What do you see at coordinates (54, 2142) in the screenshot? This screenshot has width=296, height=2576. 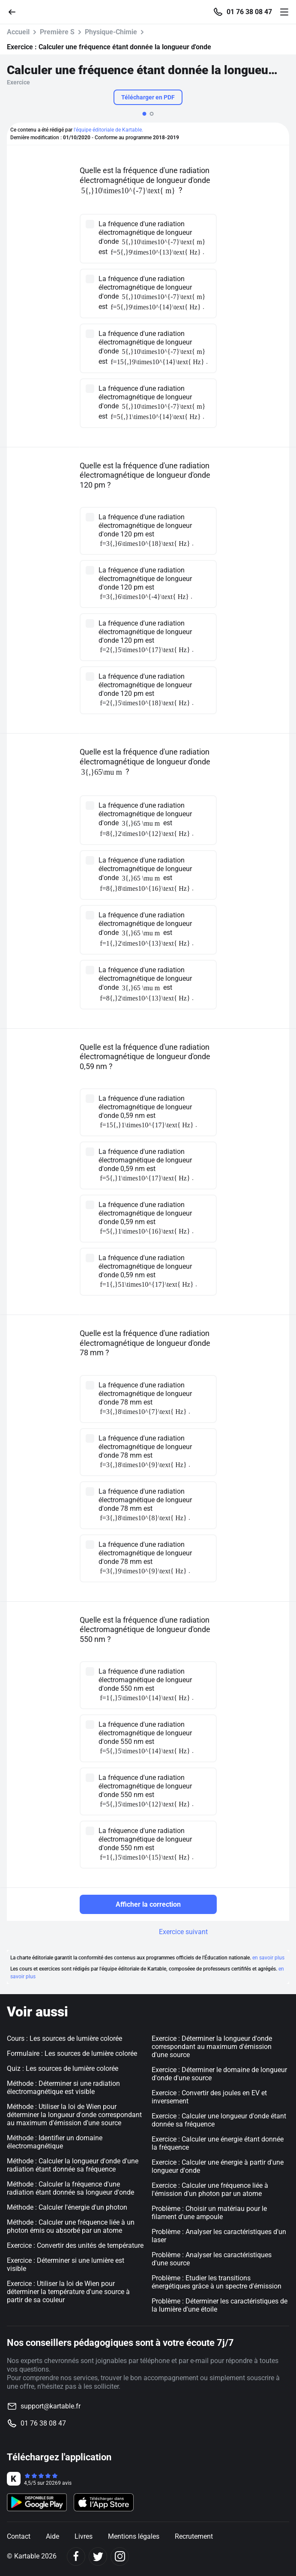 I see `Méthode : Identifier un domaine électromagnétique` at bounding box center [54, 2142].